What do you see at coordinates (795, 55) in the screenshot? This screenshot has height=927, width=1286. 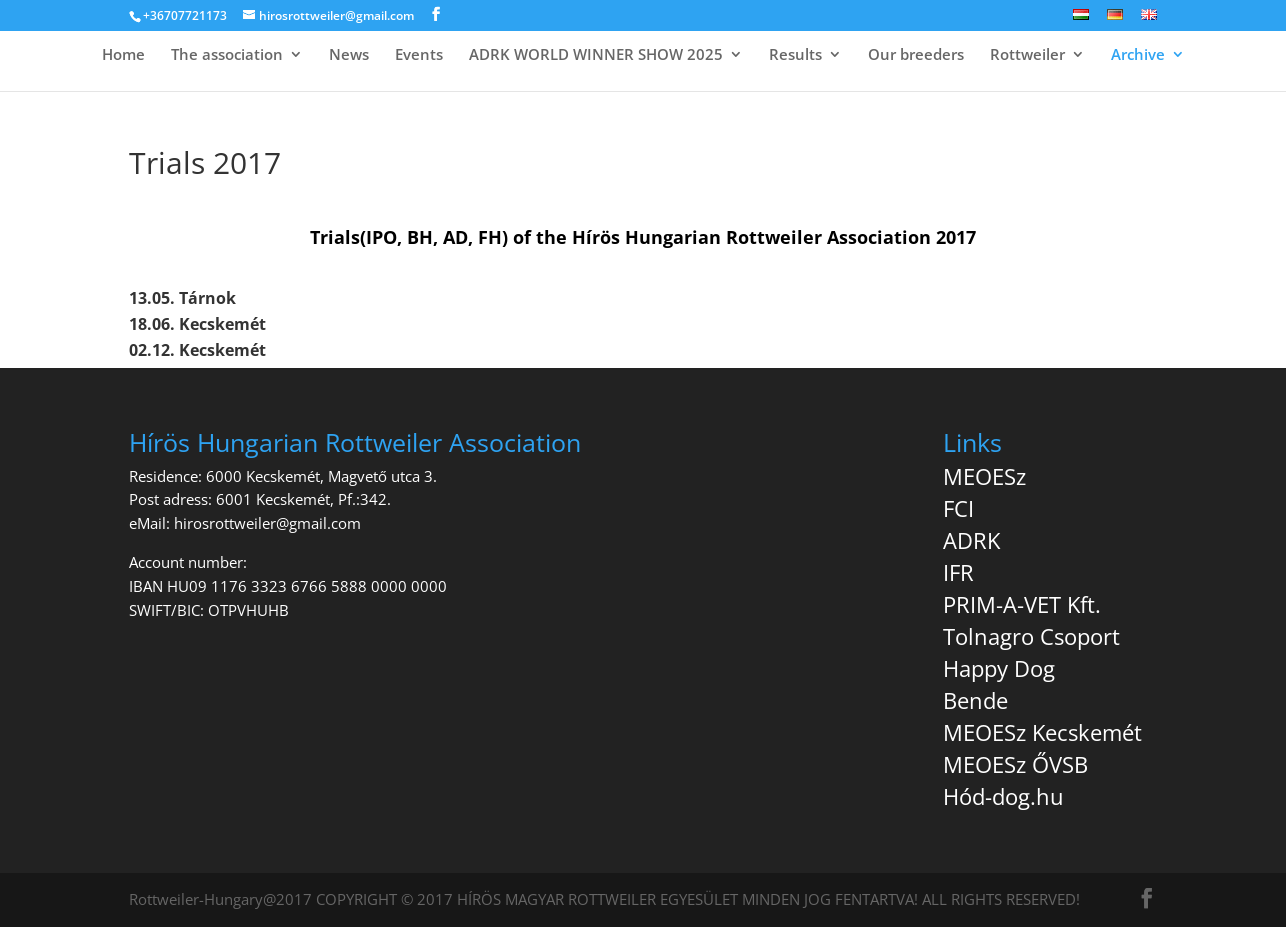 I see `Results` at bounding box center [795, 55].